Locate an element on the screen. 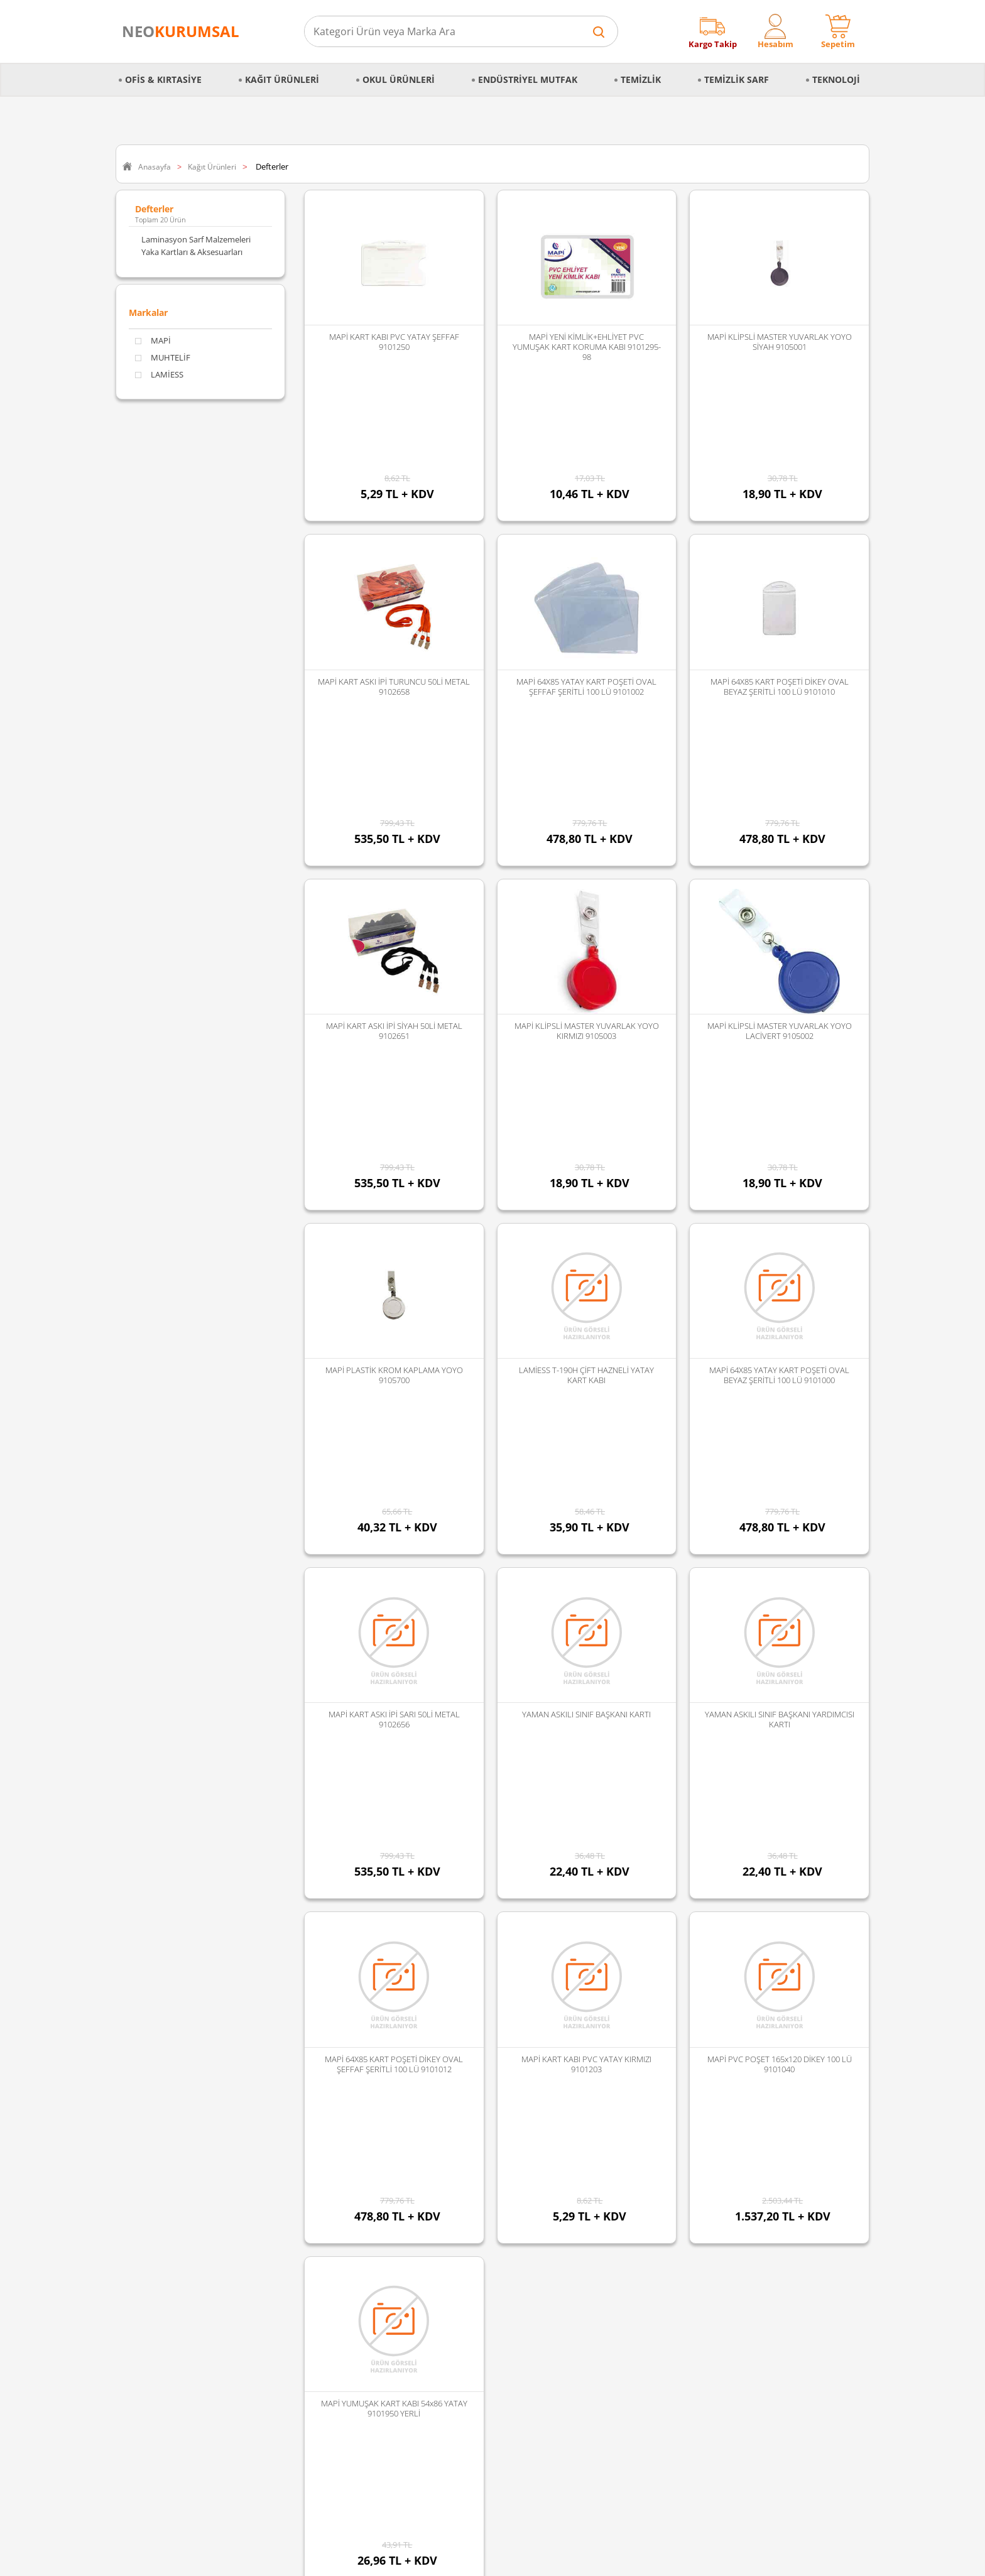 This screenshot has width=985, height=2576. Hırdavat is located at coordinates (264, 2335).